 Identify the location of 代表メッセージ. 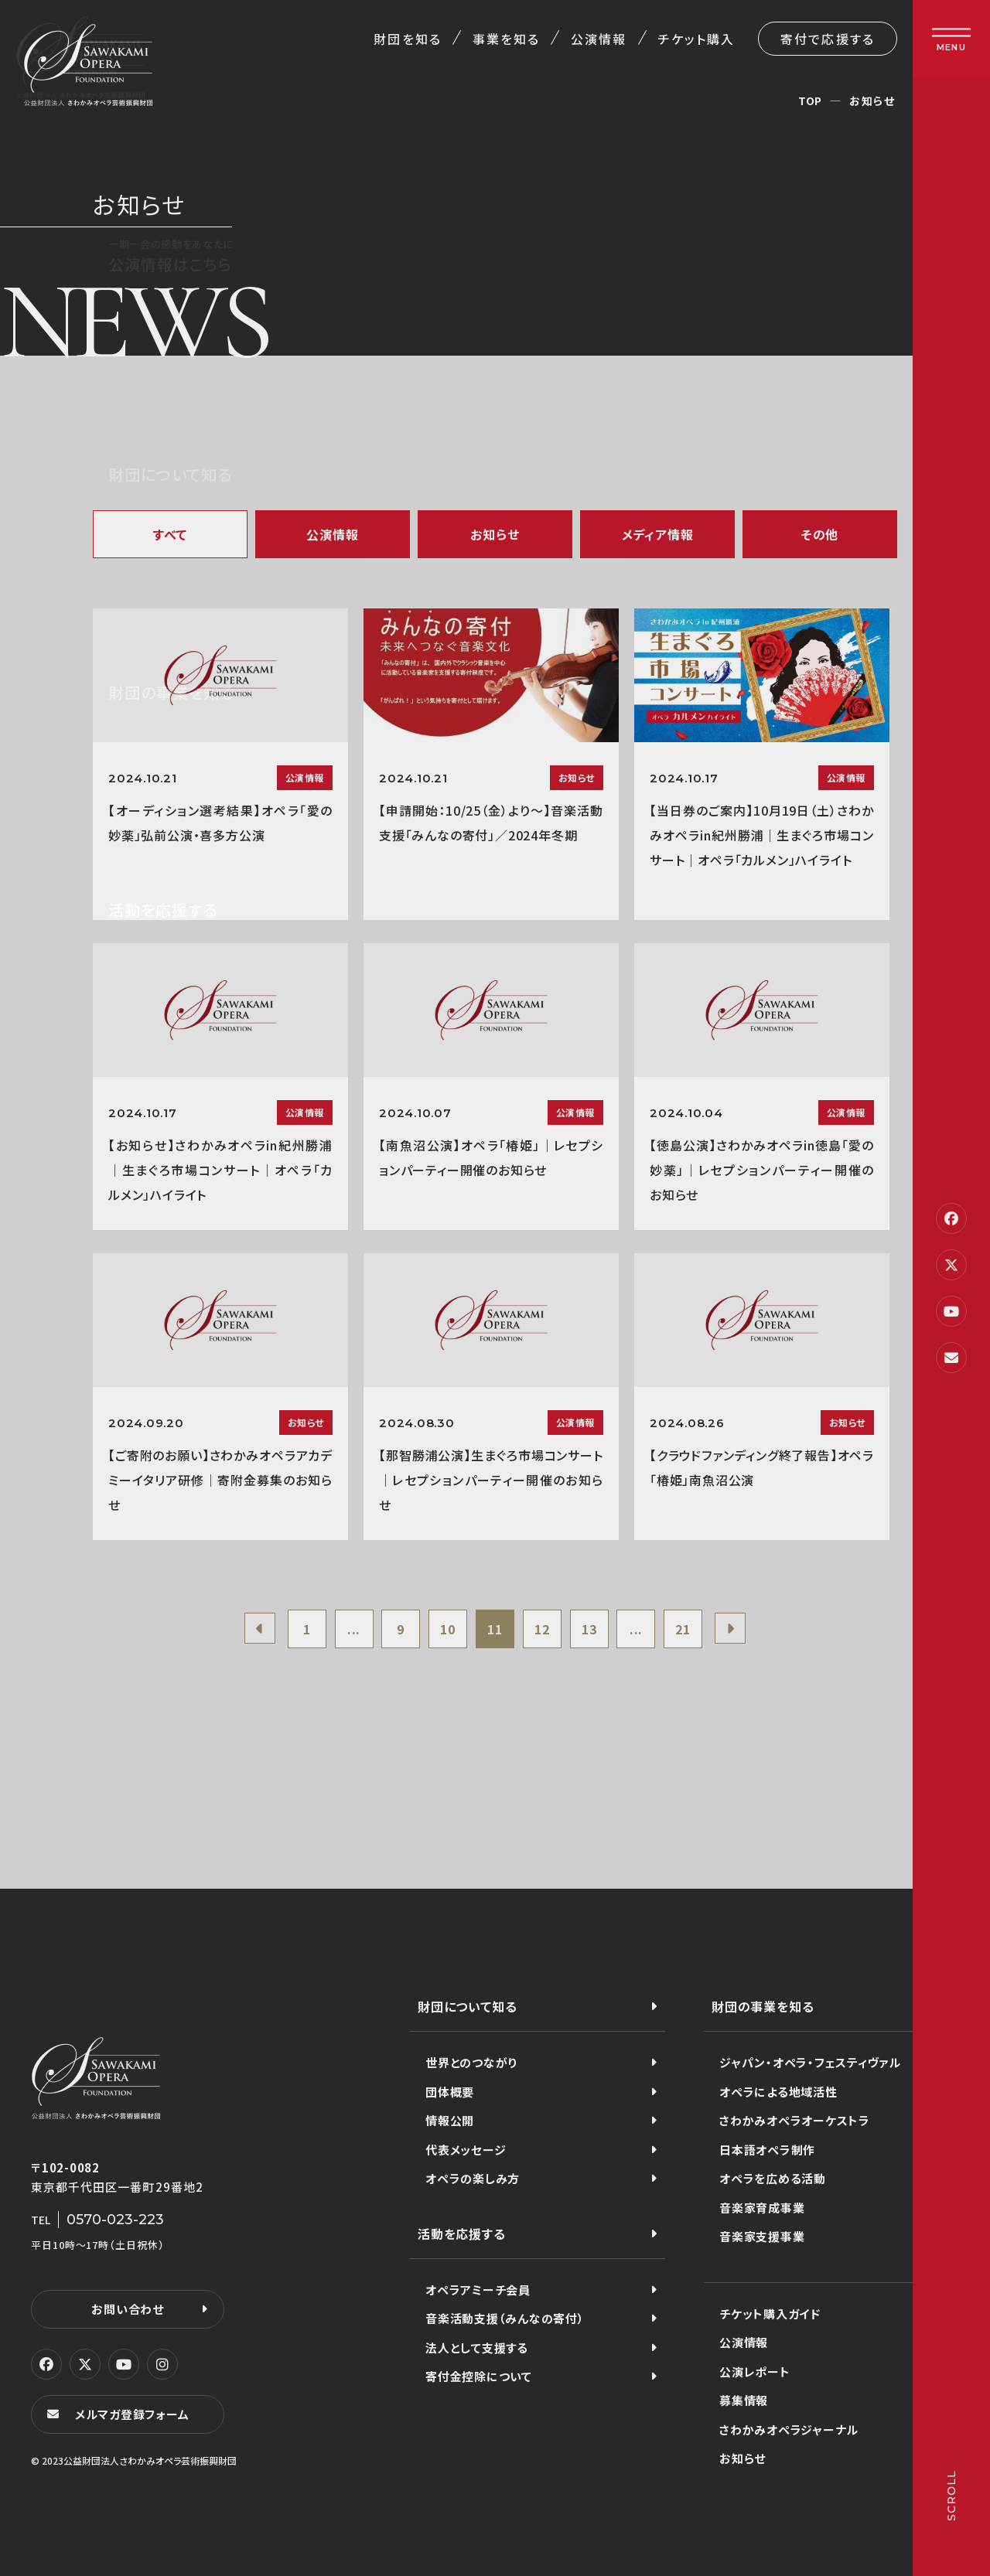
(465, 2150).